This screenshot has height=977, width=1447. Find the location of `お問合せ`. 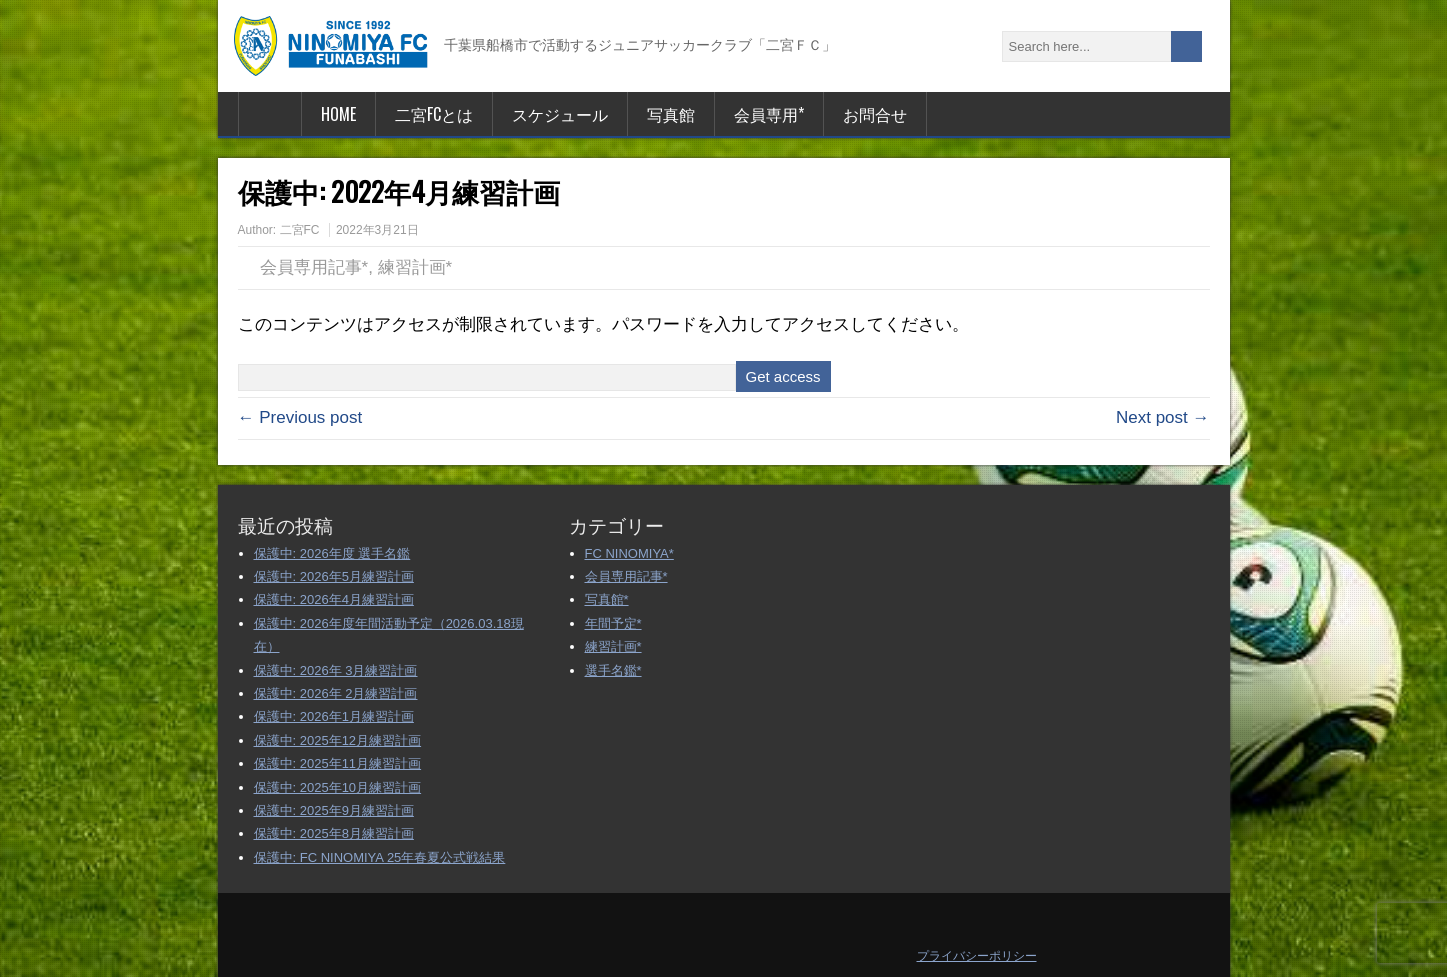

お問合せ is located at coordinates (875, 114).